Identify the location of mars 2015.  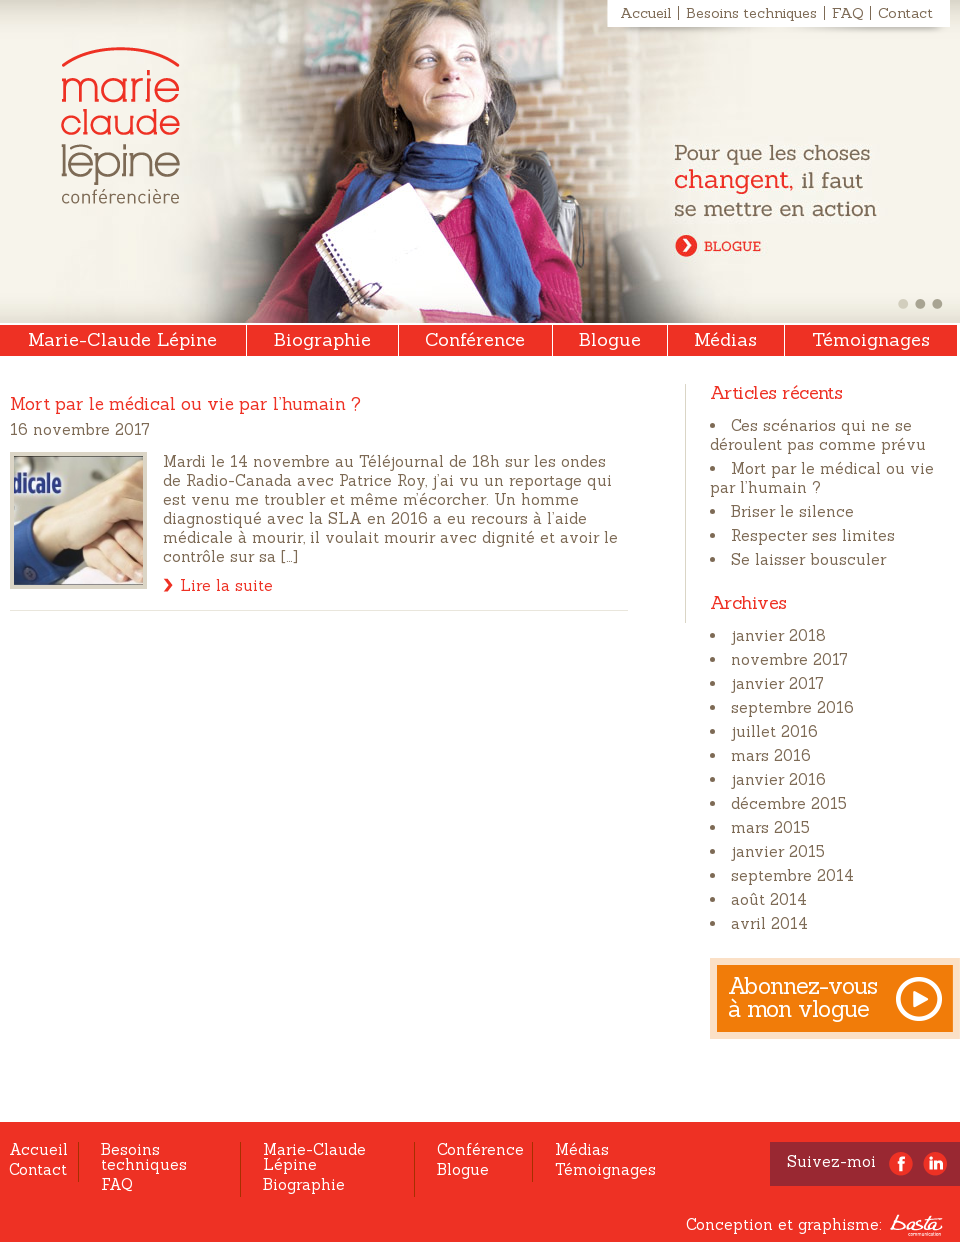
(770, 827).